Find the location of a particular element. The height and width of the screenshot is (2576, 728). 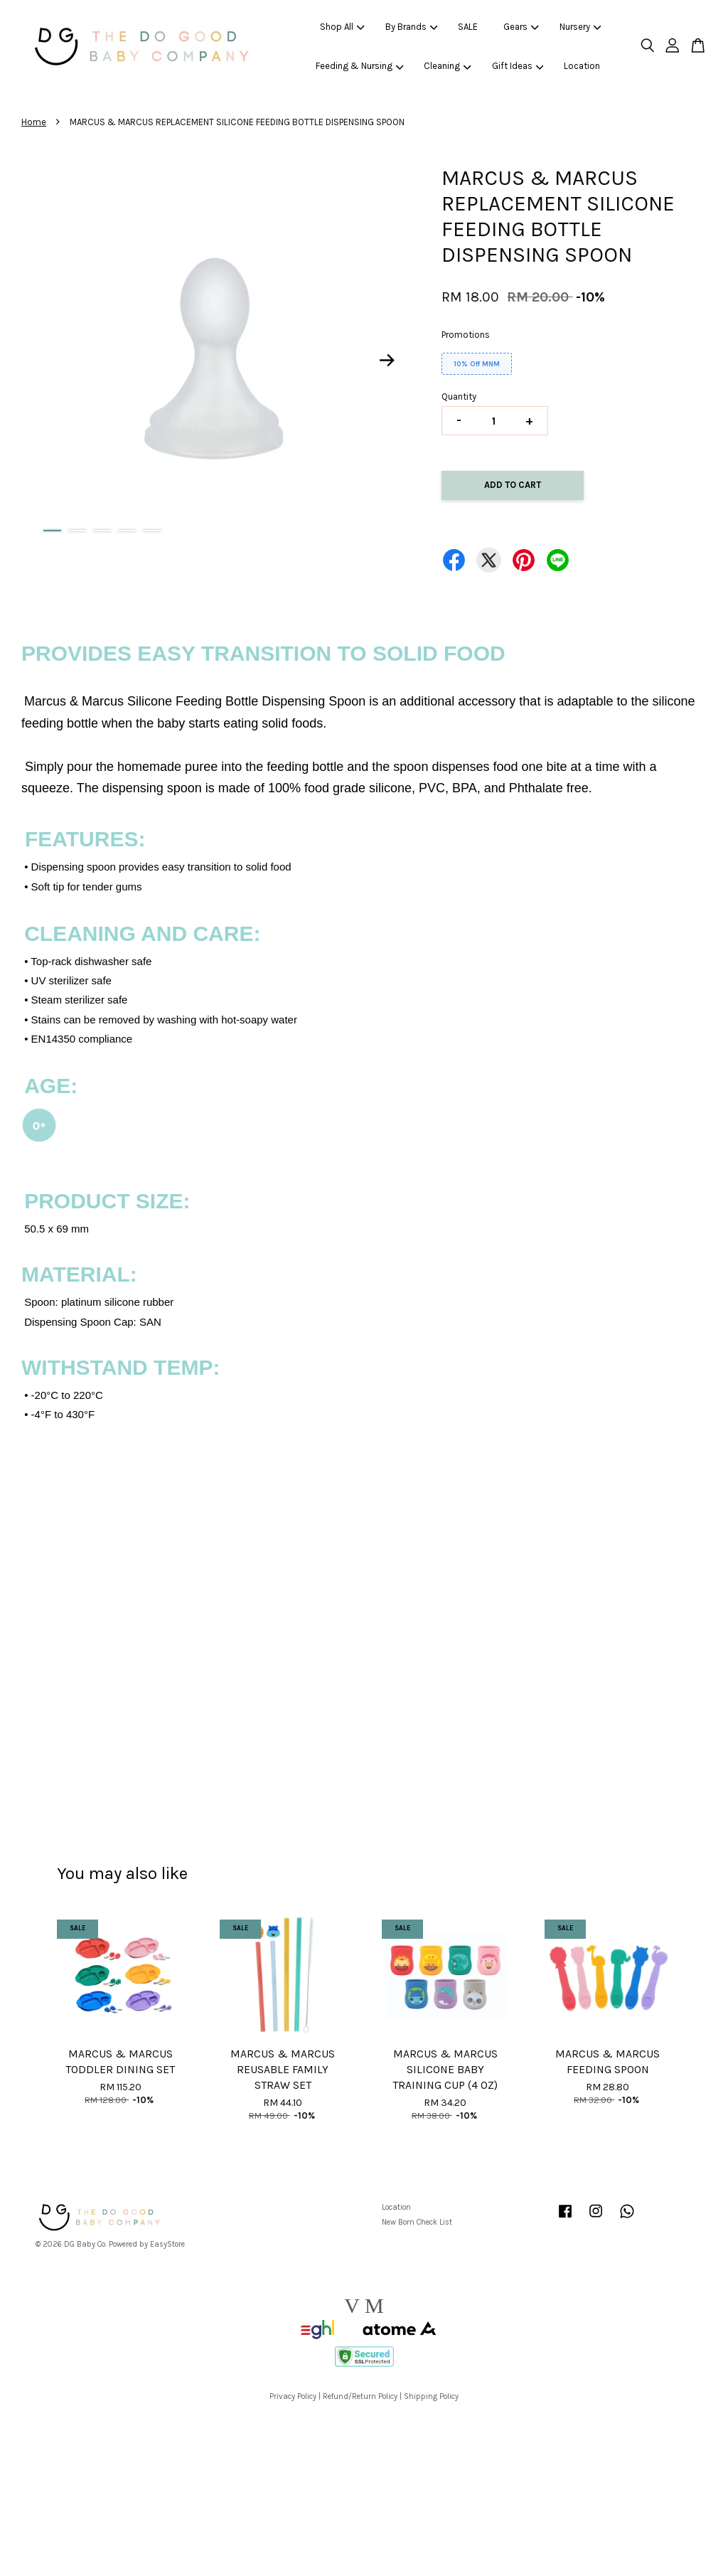

Next is located at coordinates (387, 360).